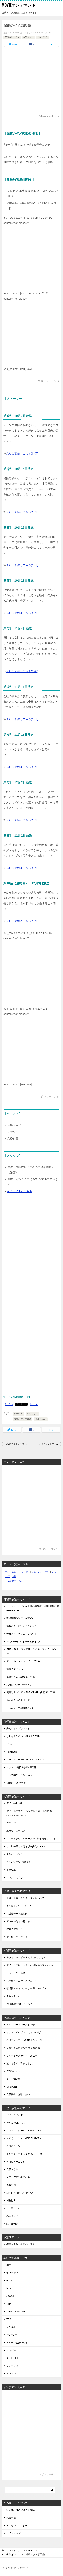 The image size is (63, 2576). What do you see at coordinates (19, 2550) in the screenshot?
I see `TOP` at bounding box center [19, 2550].